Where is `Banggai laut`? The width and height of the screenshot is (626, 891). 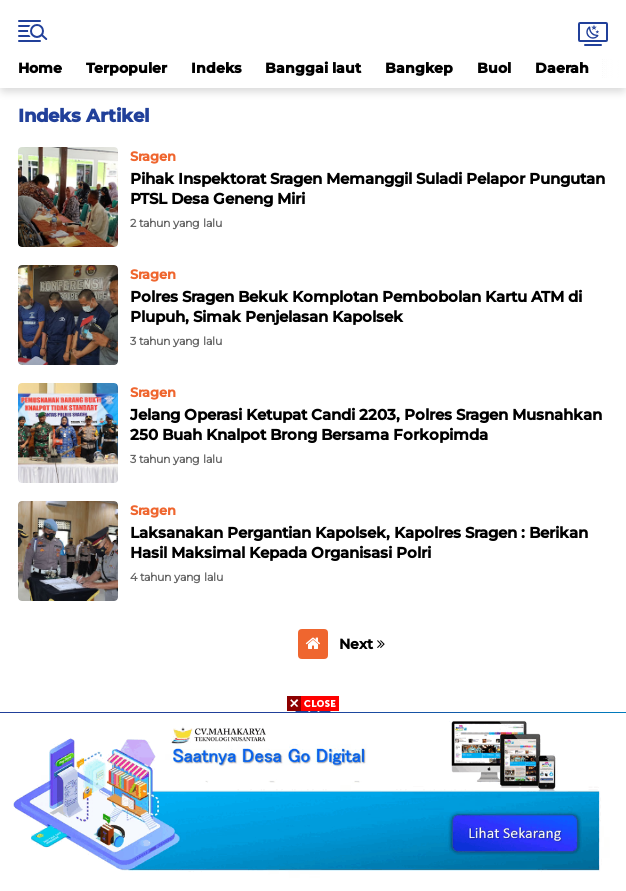
Banggai laut is located at coordinates (313, 68).